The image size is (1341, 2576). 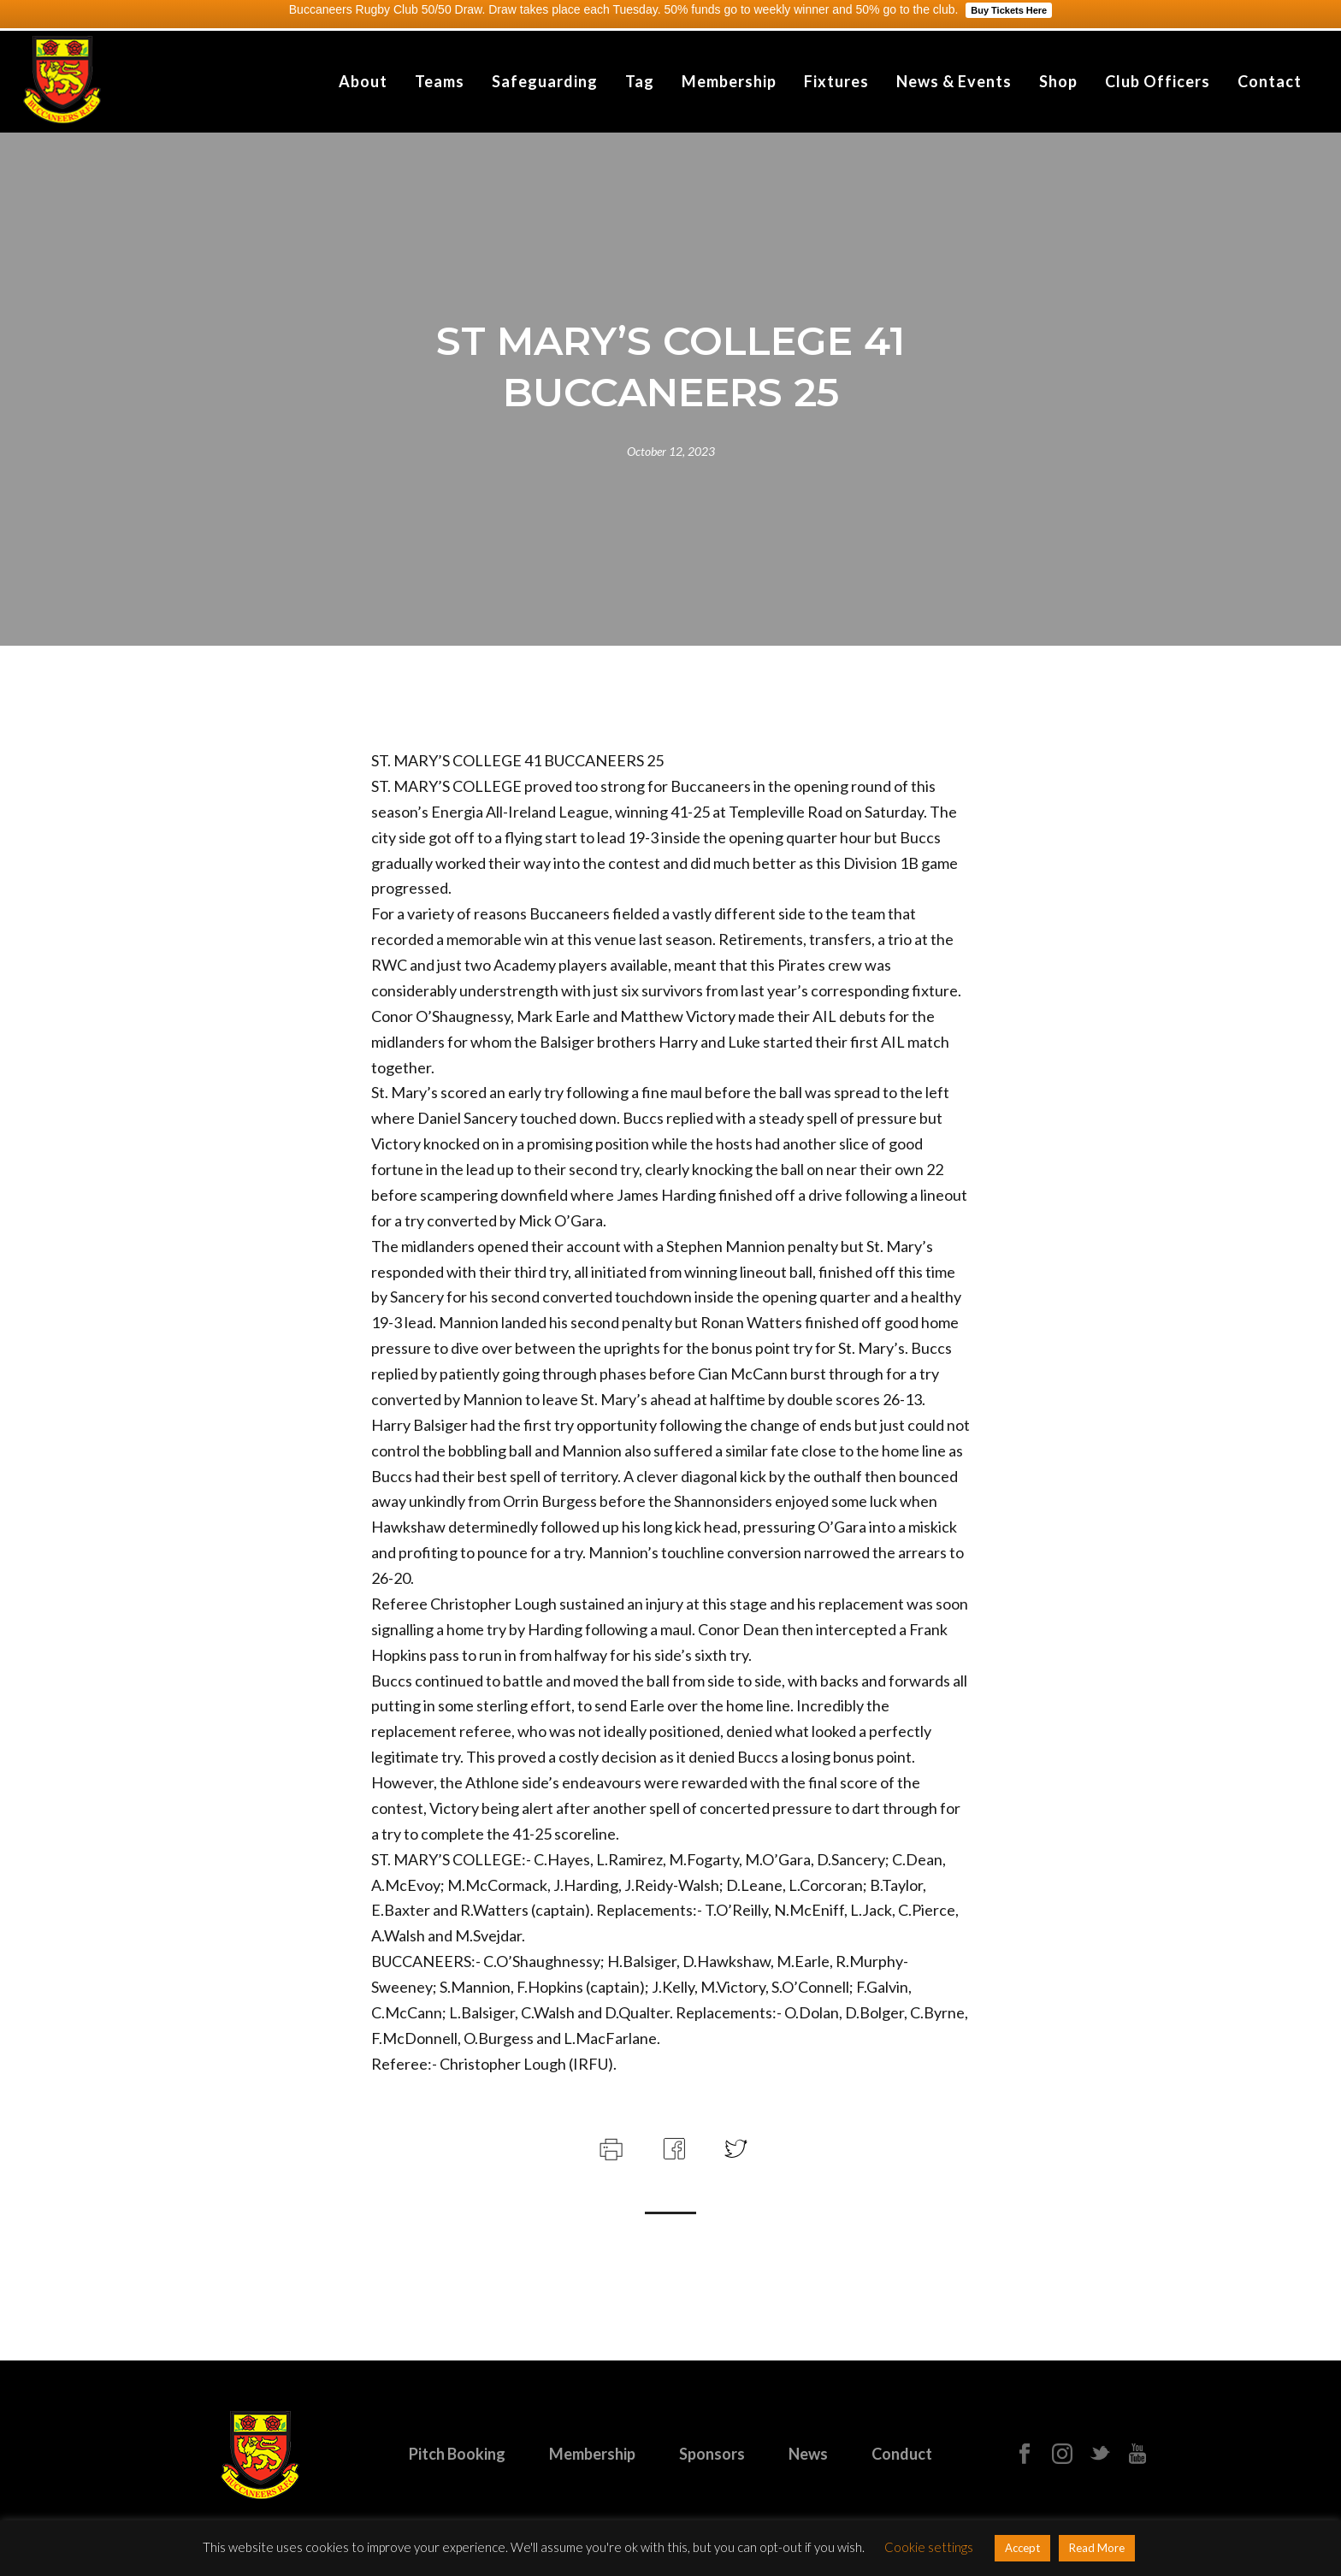 What do you see at coordinates (1270, 81) in the screenshot?
I see `Contact` at bounding box center [1270, 81].